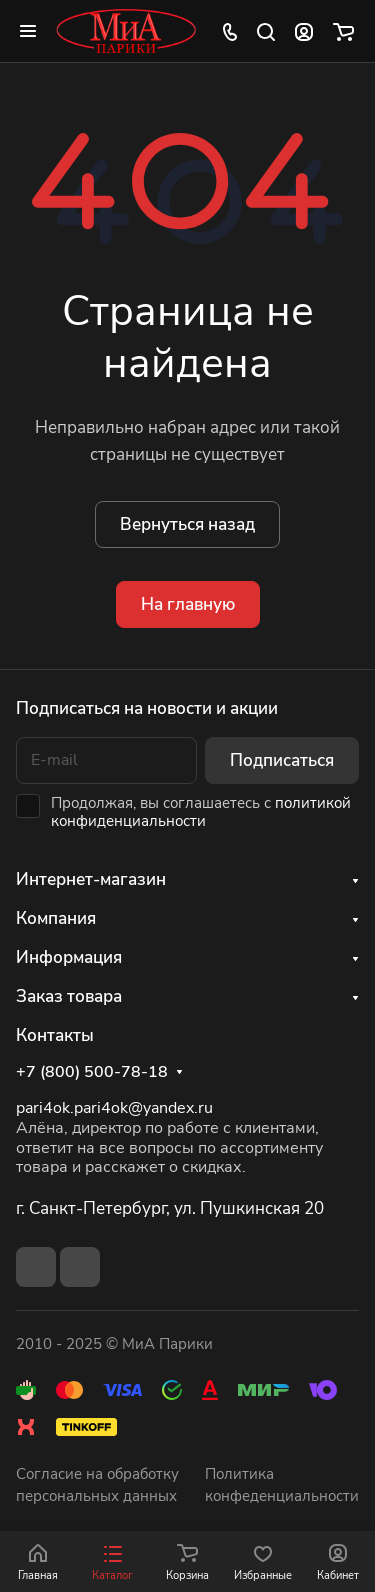 The width and height of the screenshot is (375, 1592). Describe the element at coordinates (282, 1485) in the screenshot. I see `Политика конфеденциальности` at that location.